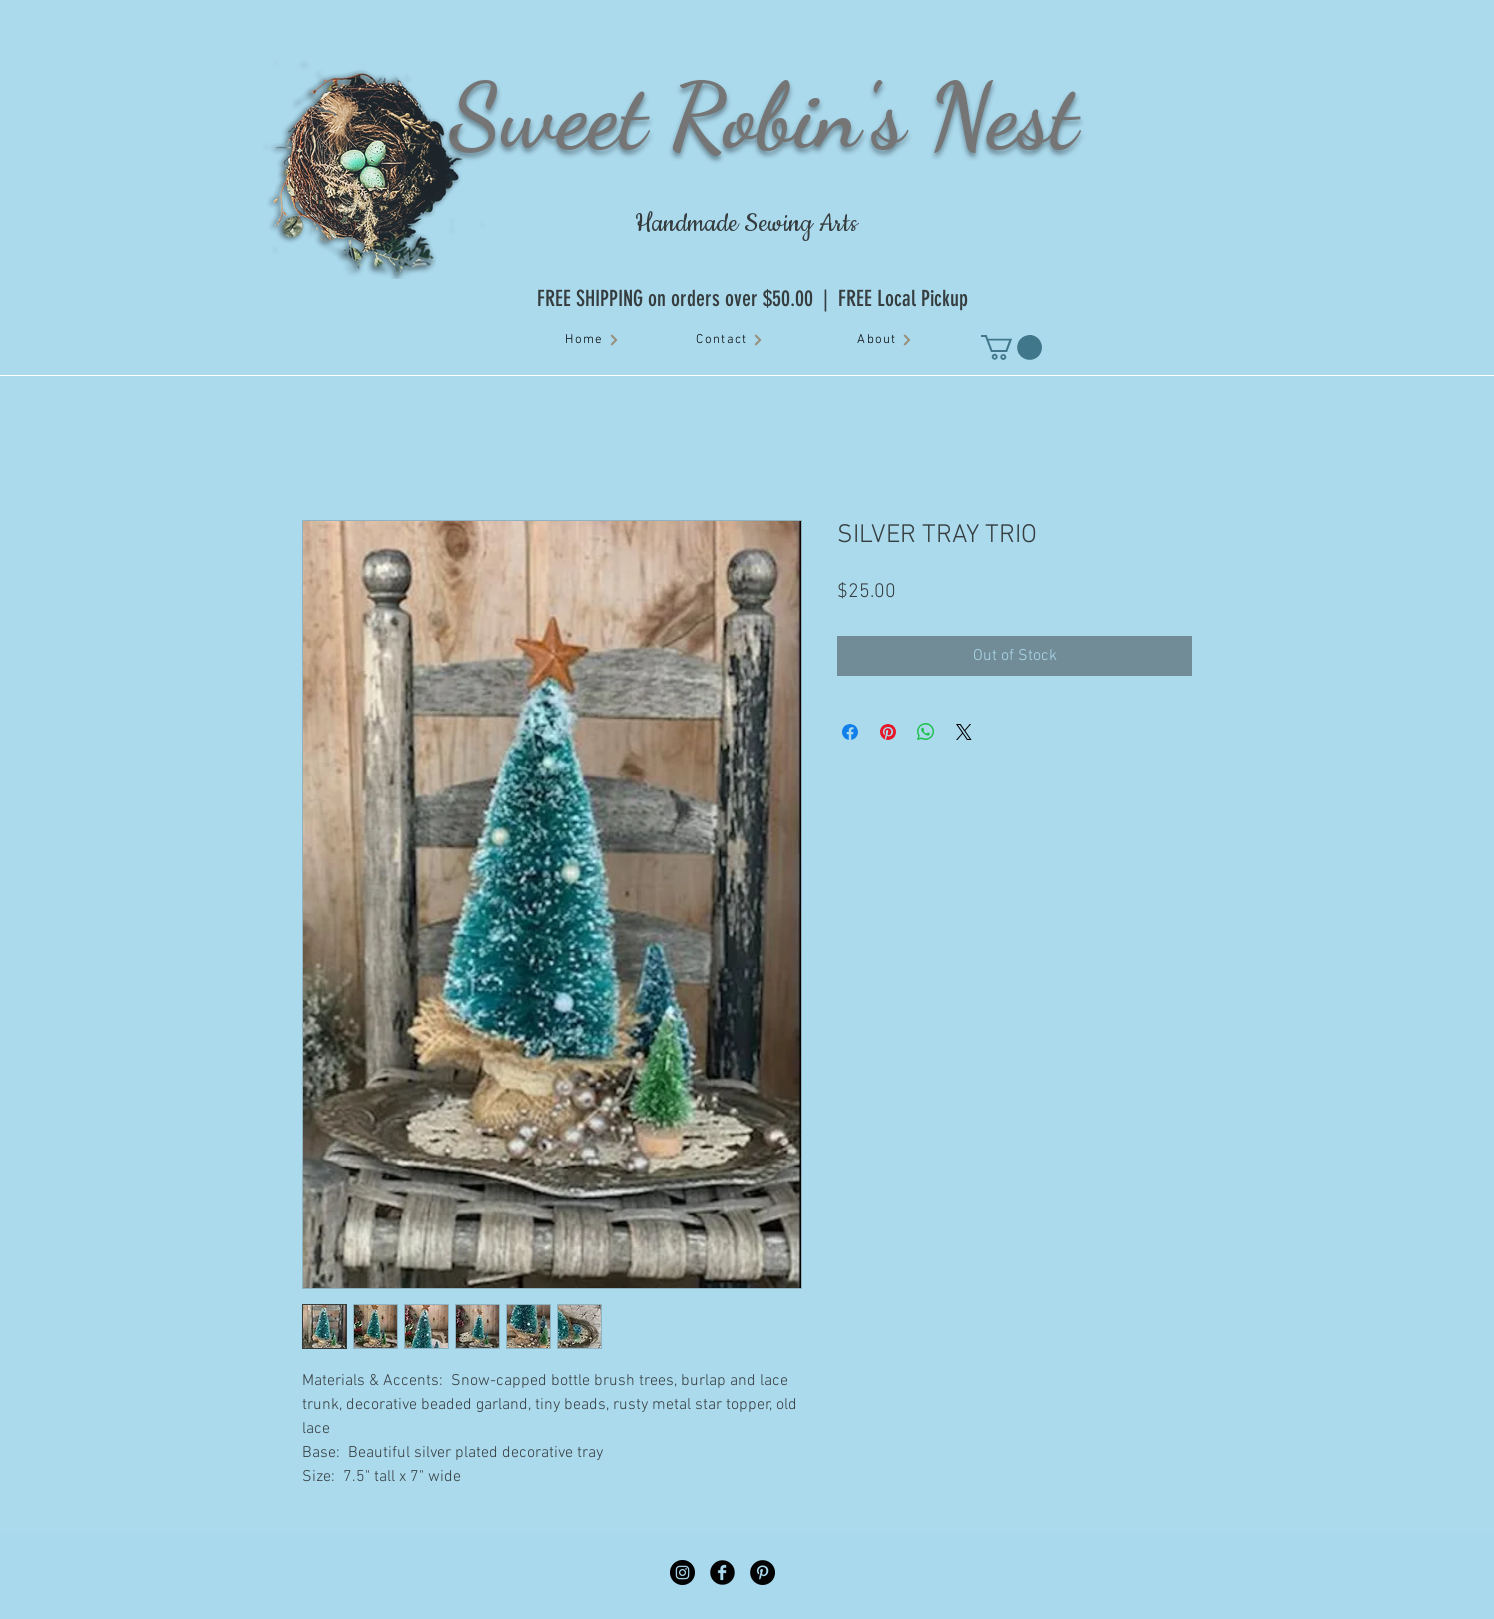 Image resolution: width=1494 pixels, height=1619 pixels. What do you see at coordinates (964, 732) in the screenshot?
I see `[Share on X]` at bounding box center [964, 732].